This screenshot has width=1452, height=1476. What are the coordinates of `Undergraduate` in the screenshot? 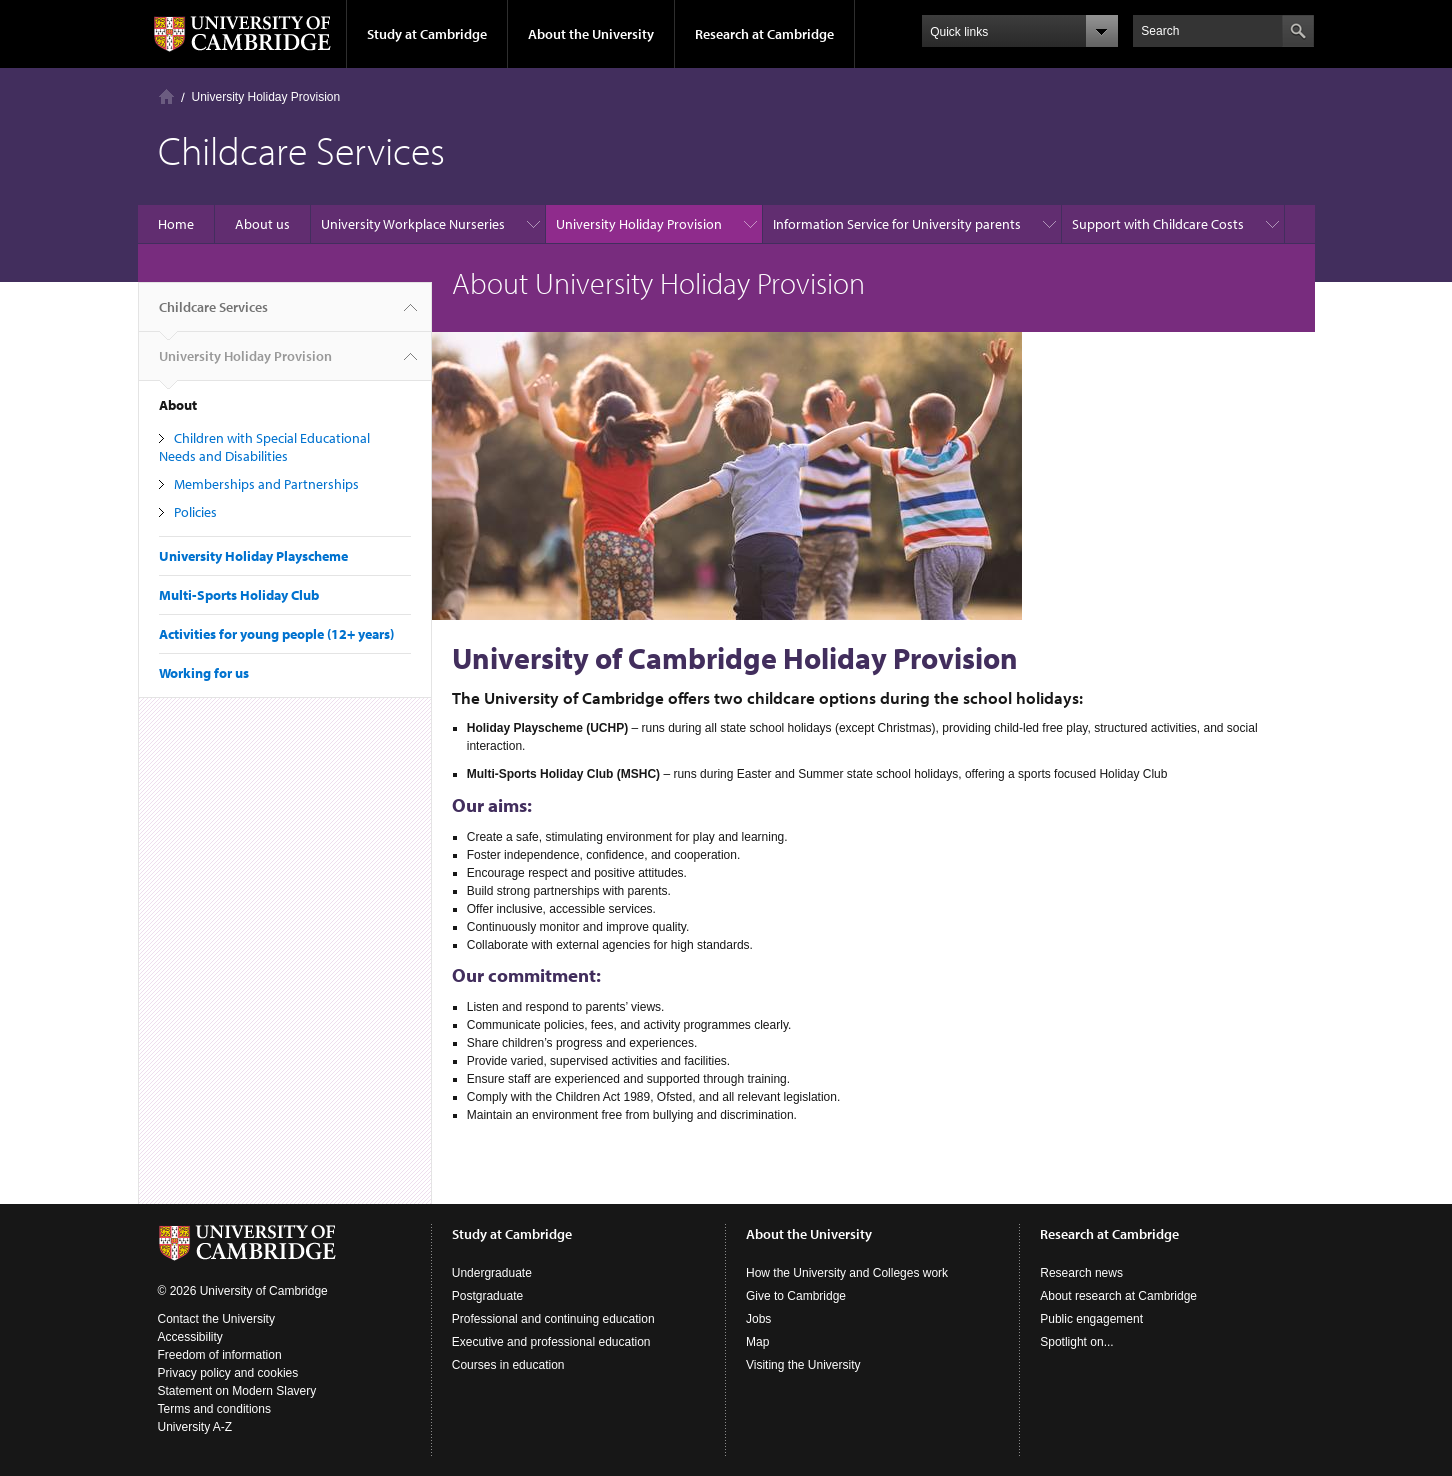 It's located at (492, 1273).